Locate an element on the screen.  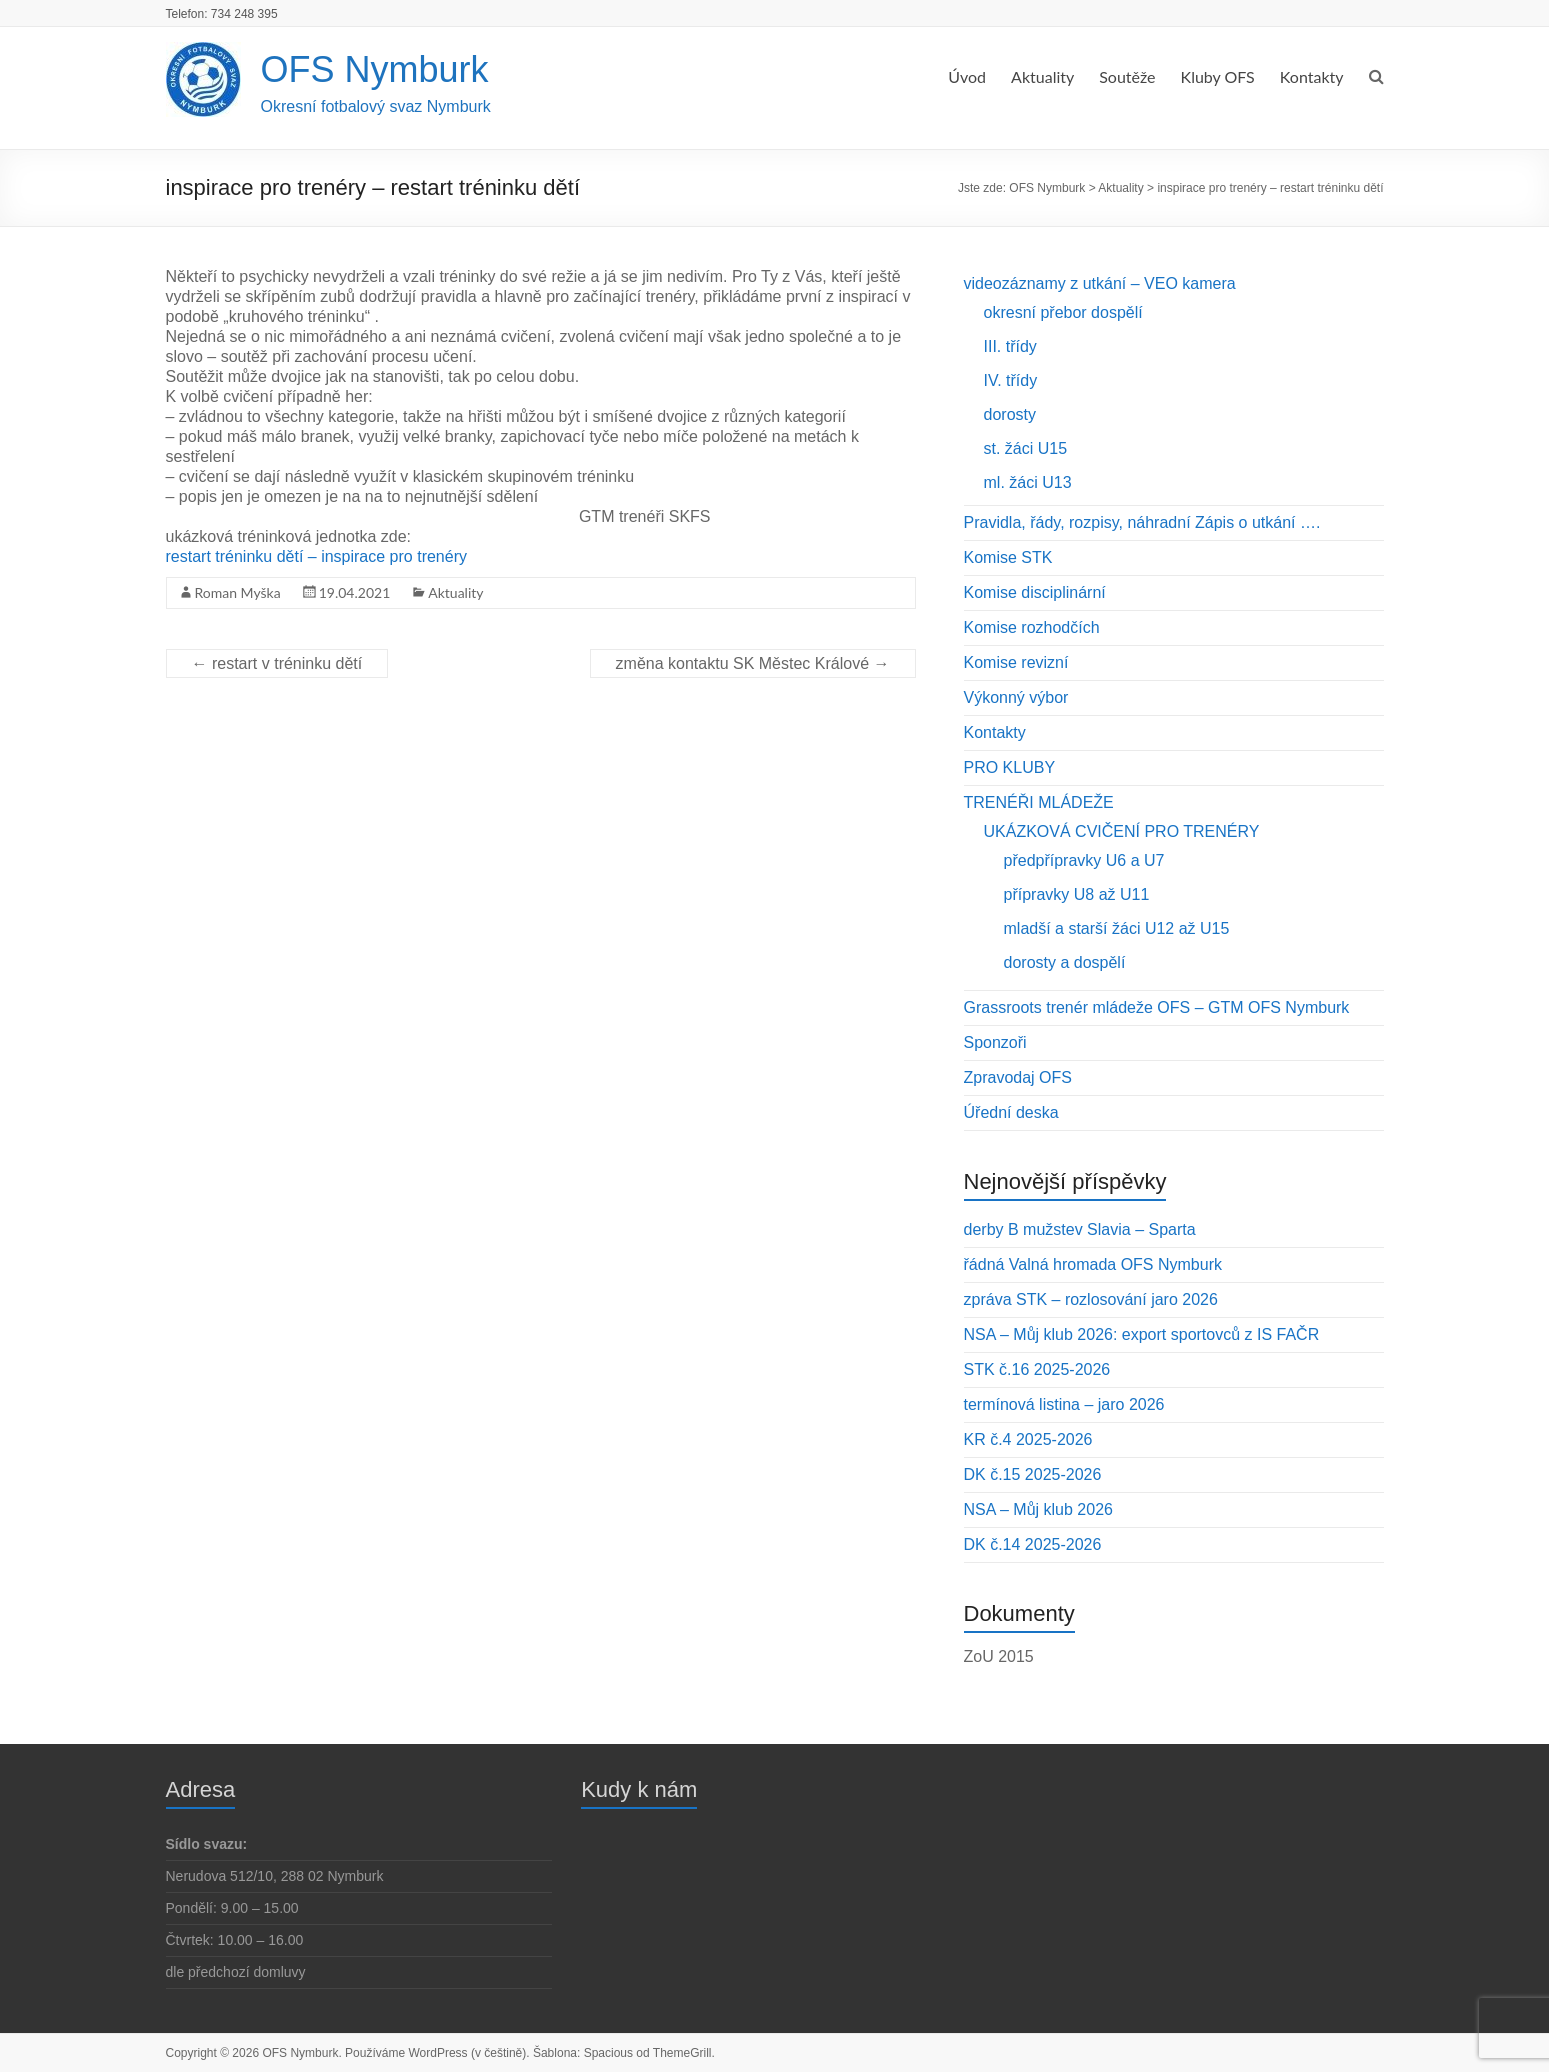
IV. třídy is located at coordinates (1011, 380).